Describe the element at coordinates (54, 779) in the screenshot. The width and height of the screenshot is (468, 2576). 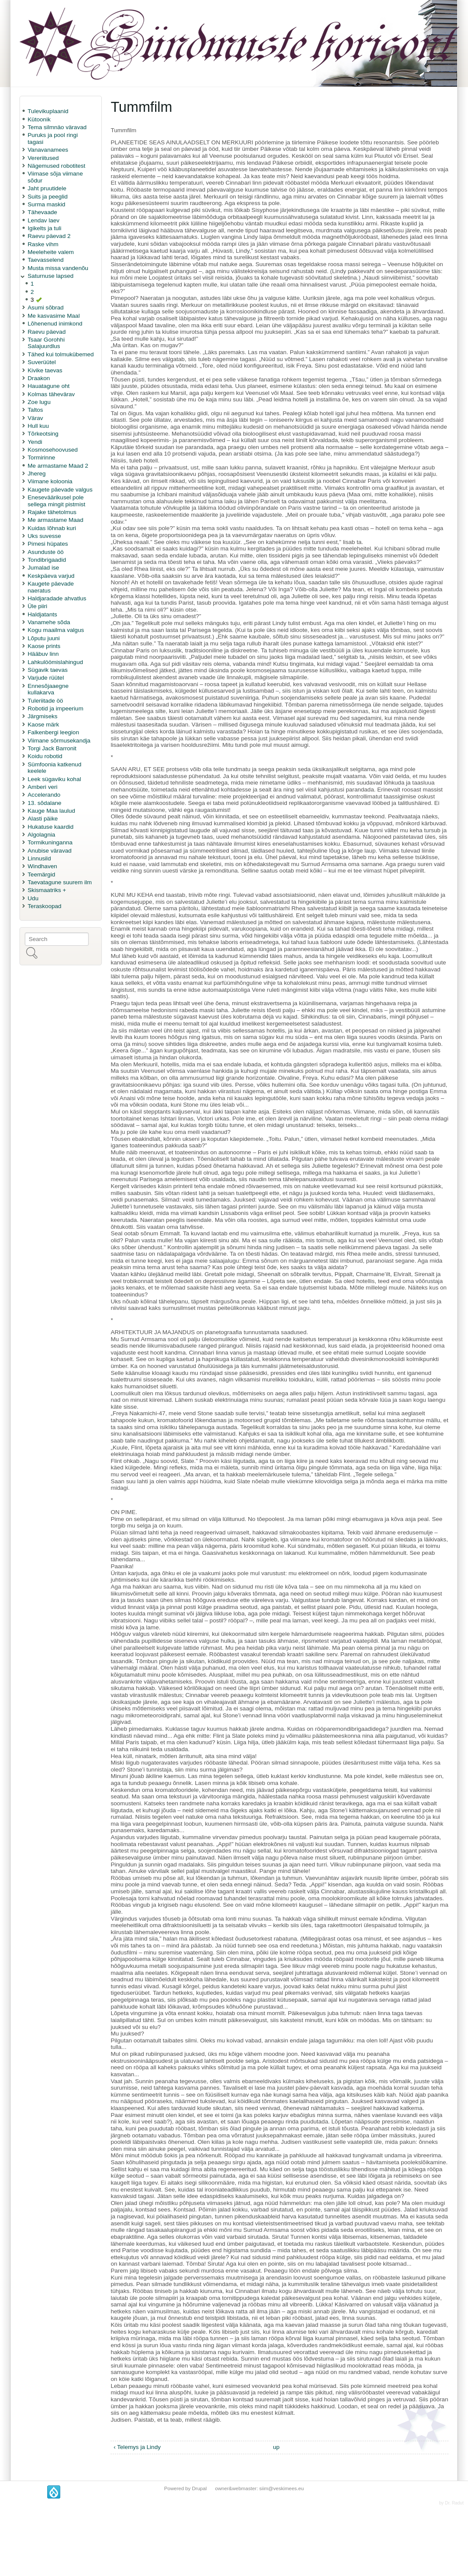
I see `Leek sügaviku kohal` at that location.